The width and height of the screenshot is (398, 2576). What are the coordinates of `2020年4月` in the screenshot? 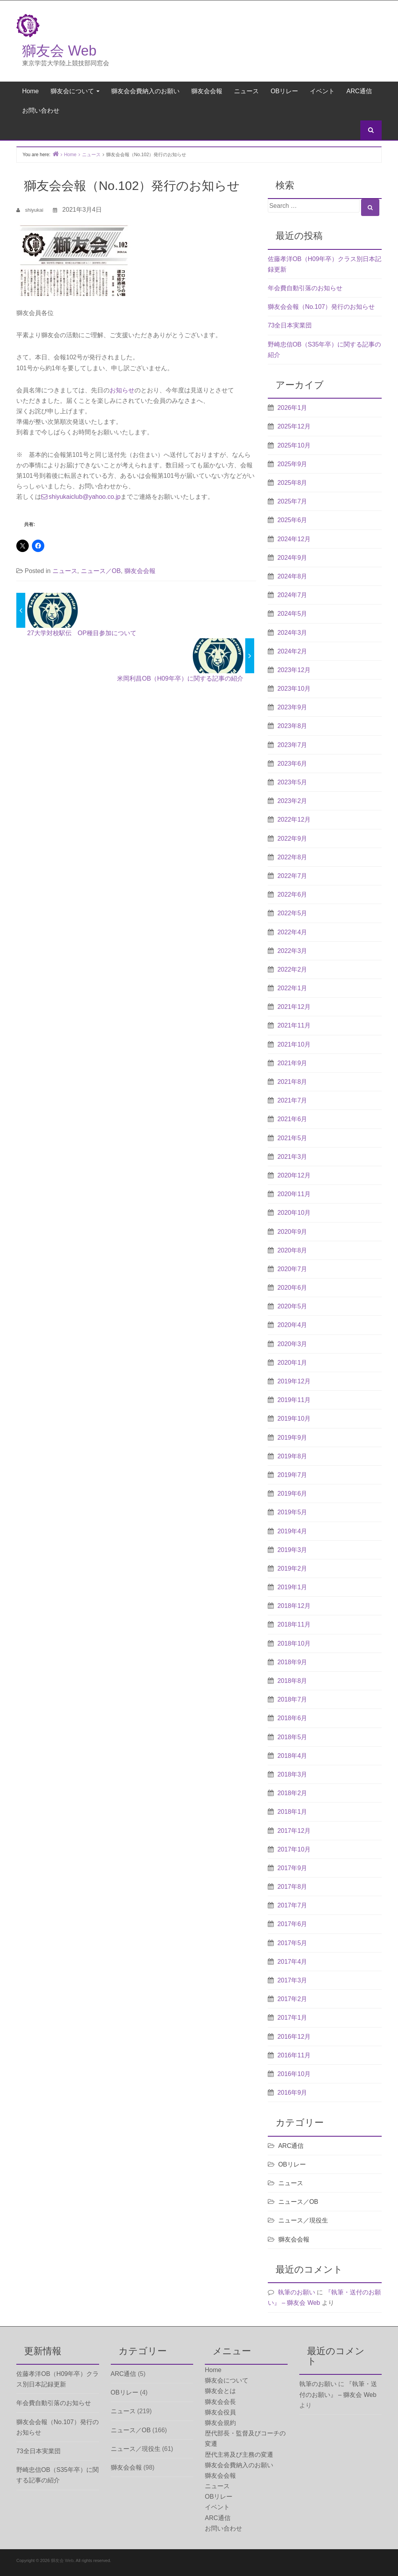 It's located at (292, 1325).